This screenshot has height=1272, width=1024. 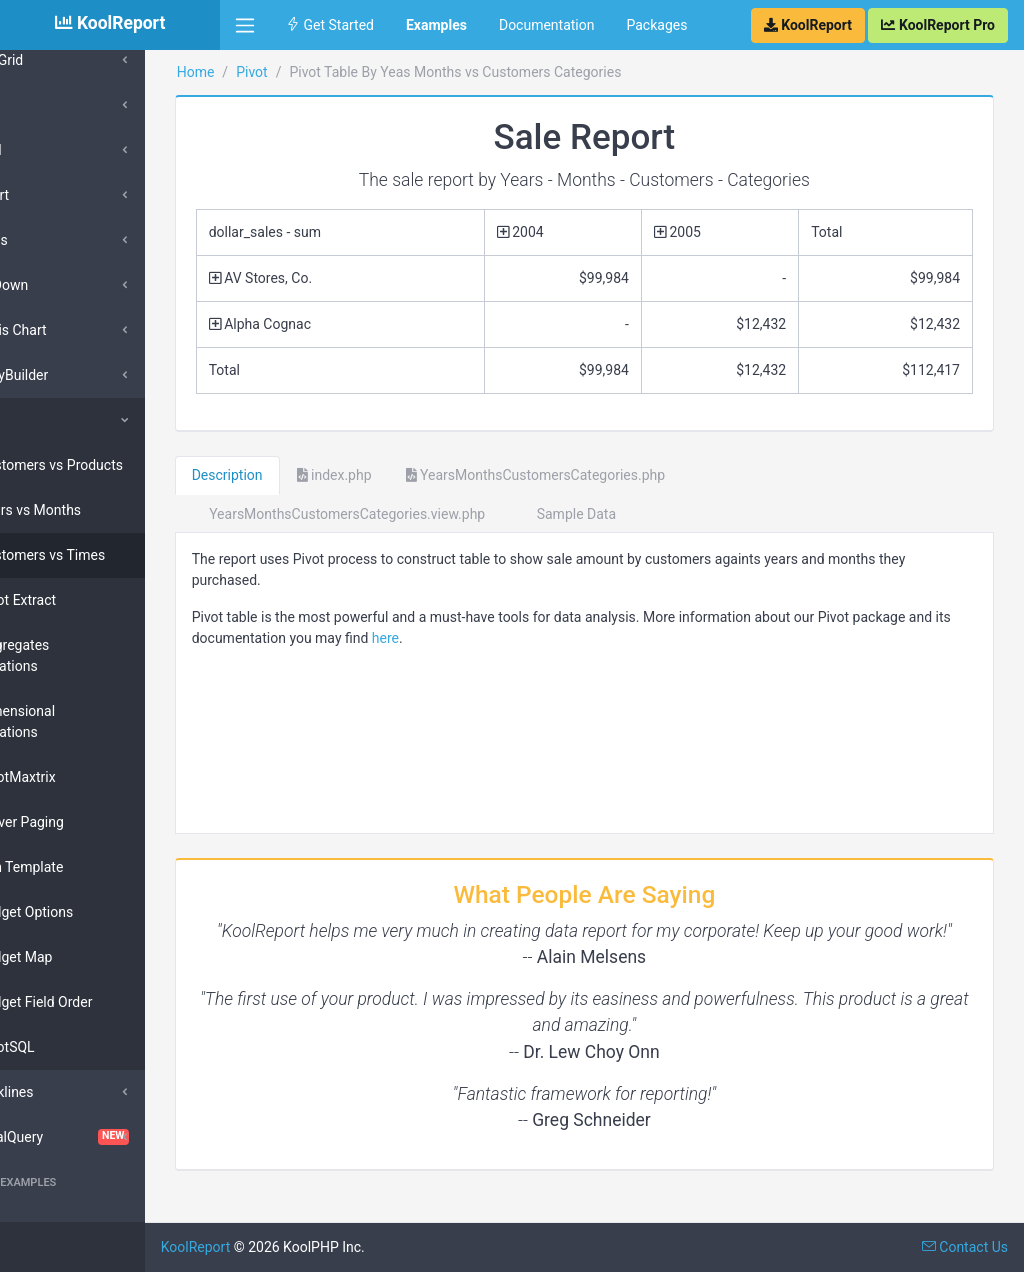 I want to click on Aggregates Compurations, so click(x=75, y=655).